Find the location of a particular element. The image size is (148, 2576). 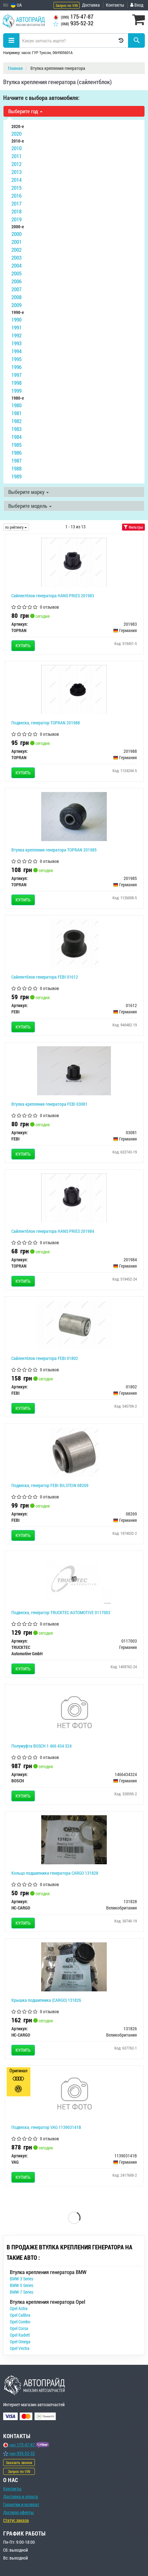

2011 is located at coordinates (16, 156).